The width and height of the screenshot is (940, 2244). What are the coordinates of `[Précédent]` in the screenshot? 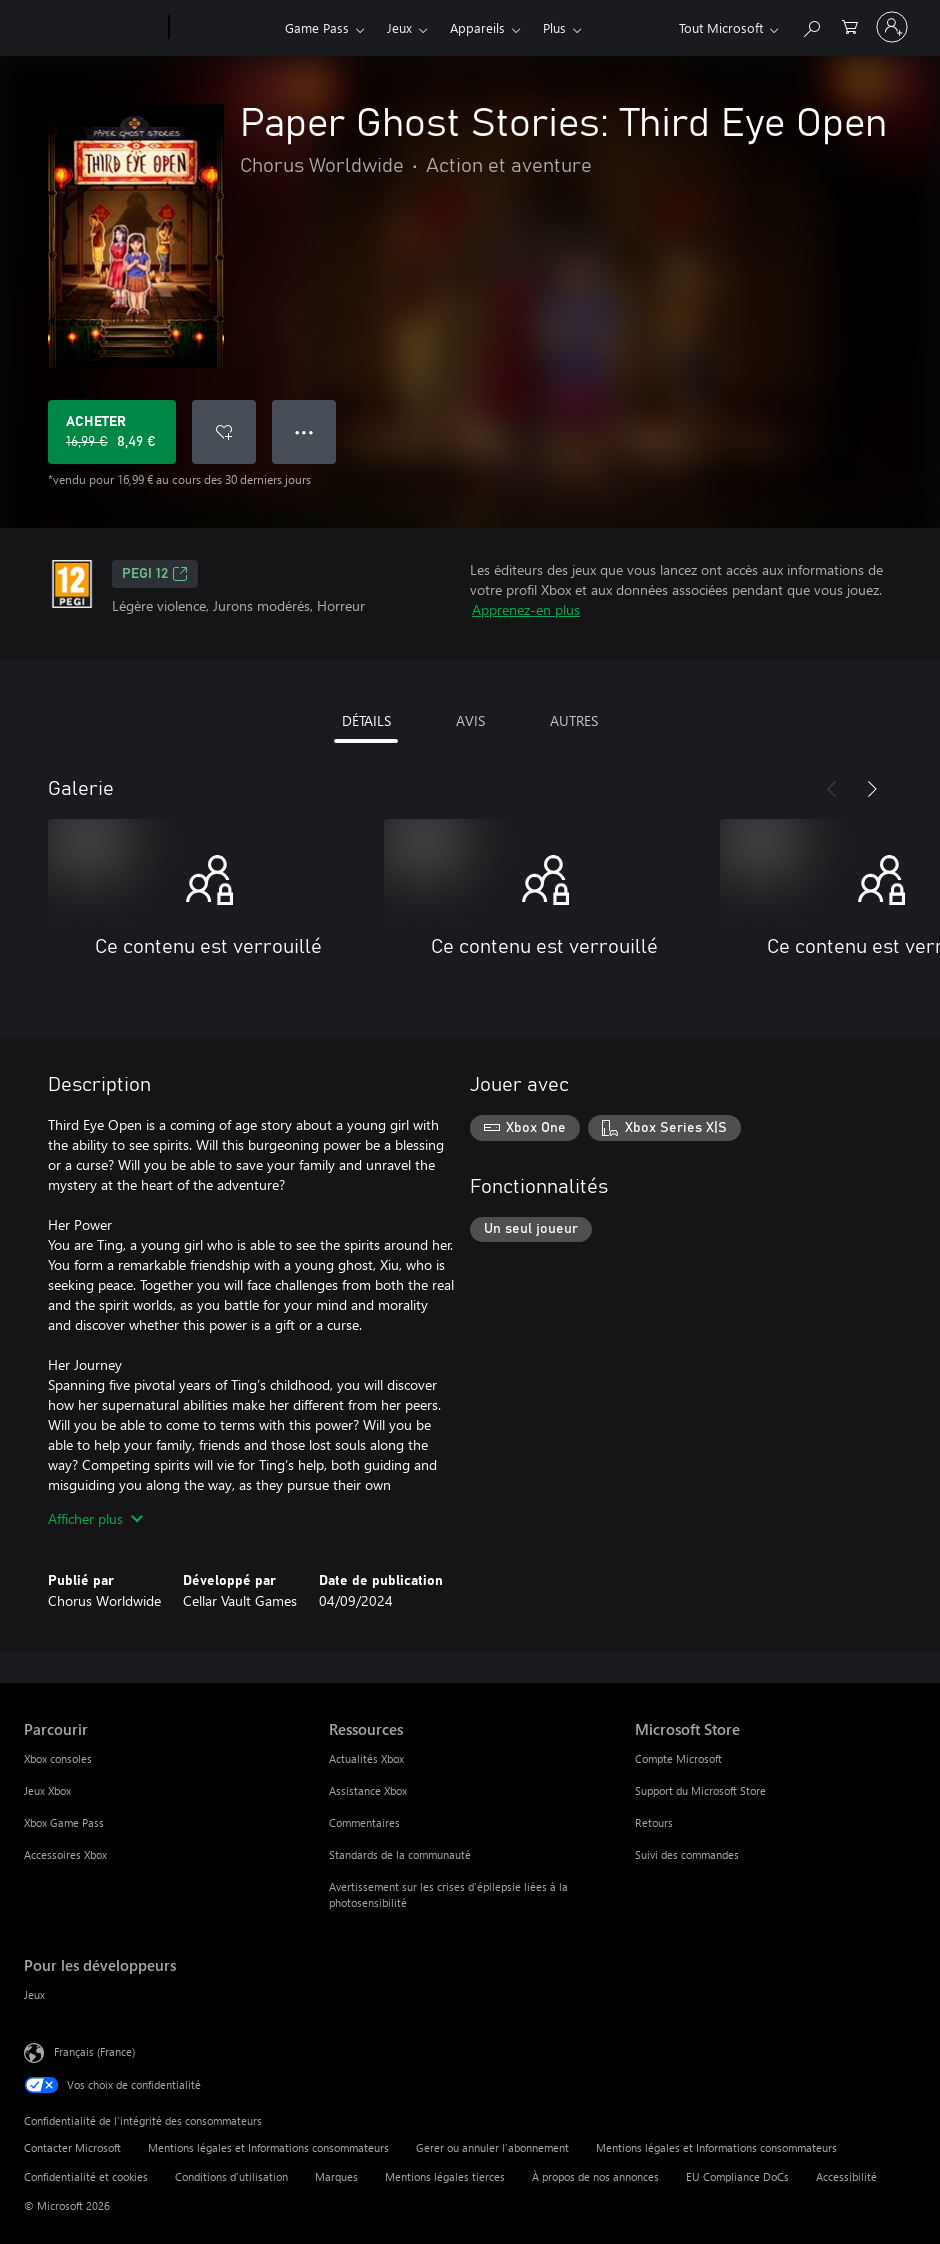 It's located at (832, 789).